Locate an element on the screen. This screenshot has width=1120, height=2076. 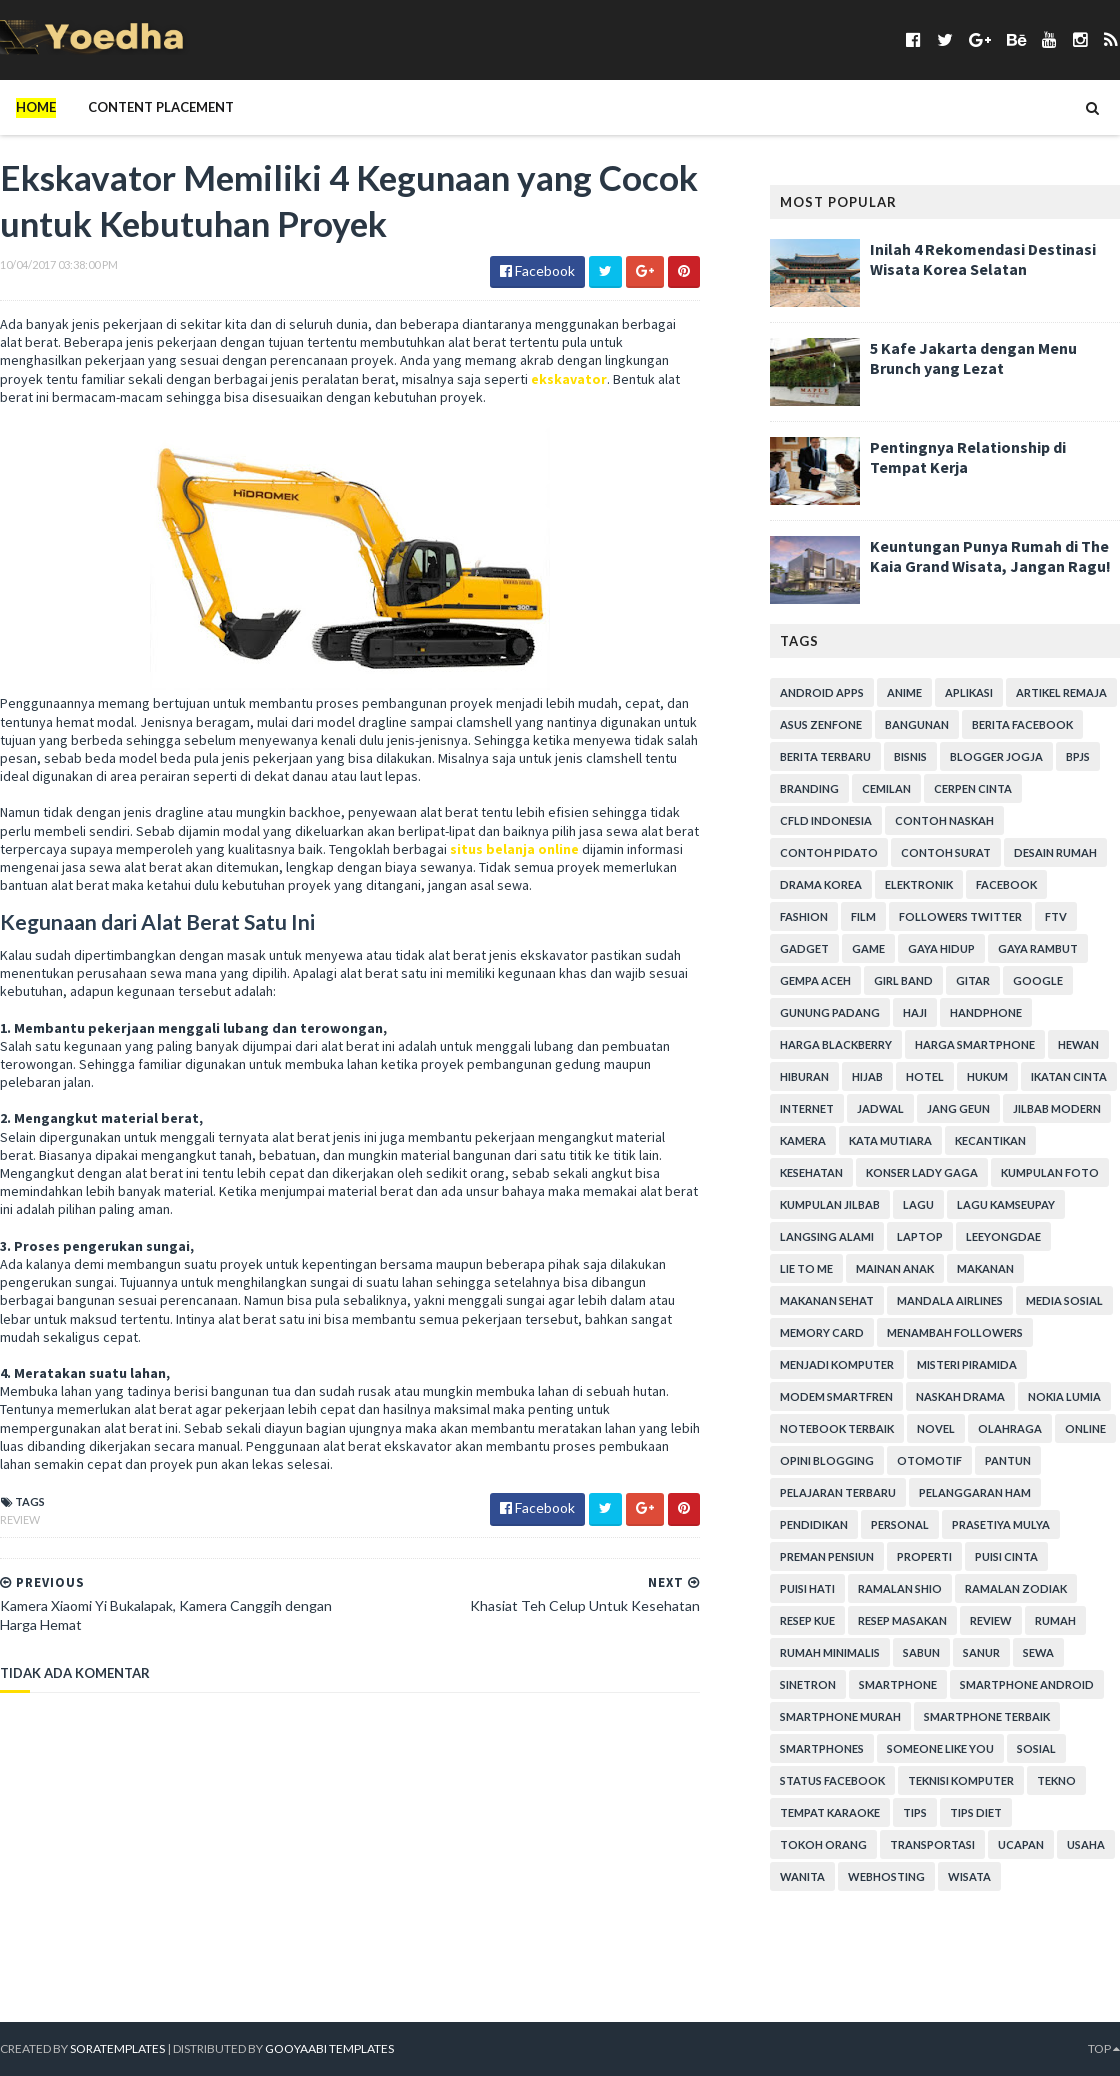
Resep Masakan is located at coordinates (902, 1620).